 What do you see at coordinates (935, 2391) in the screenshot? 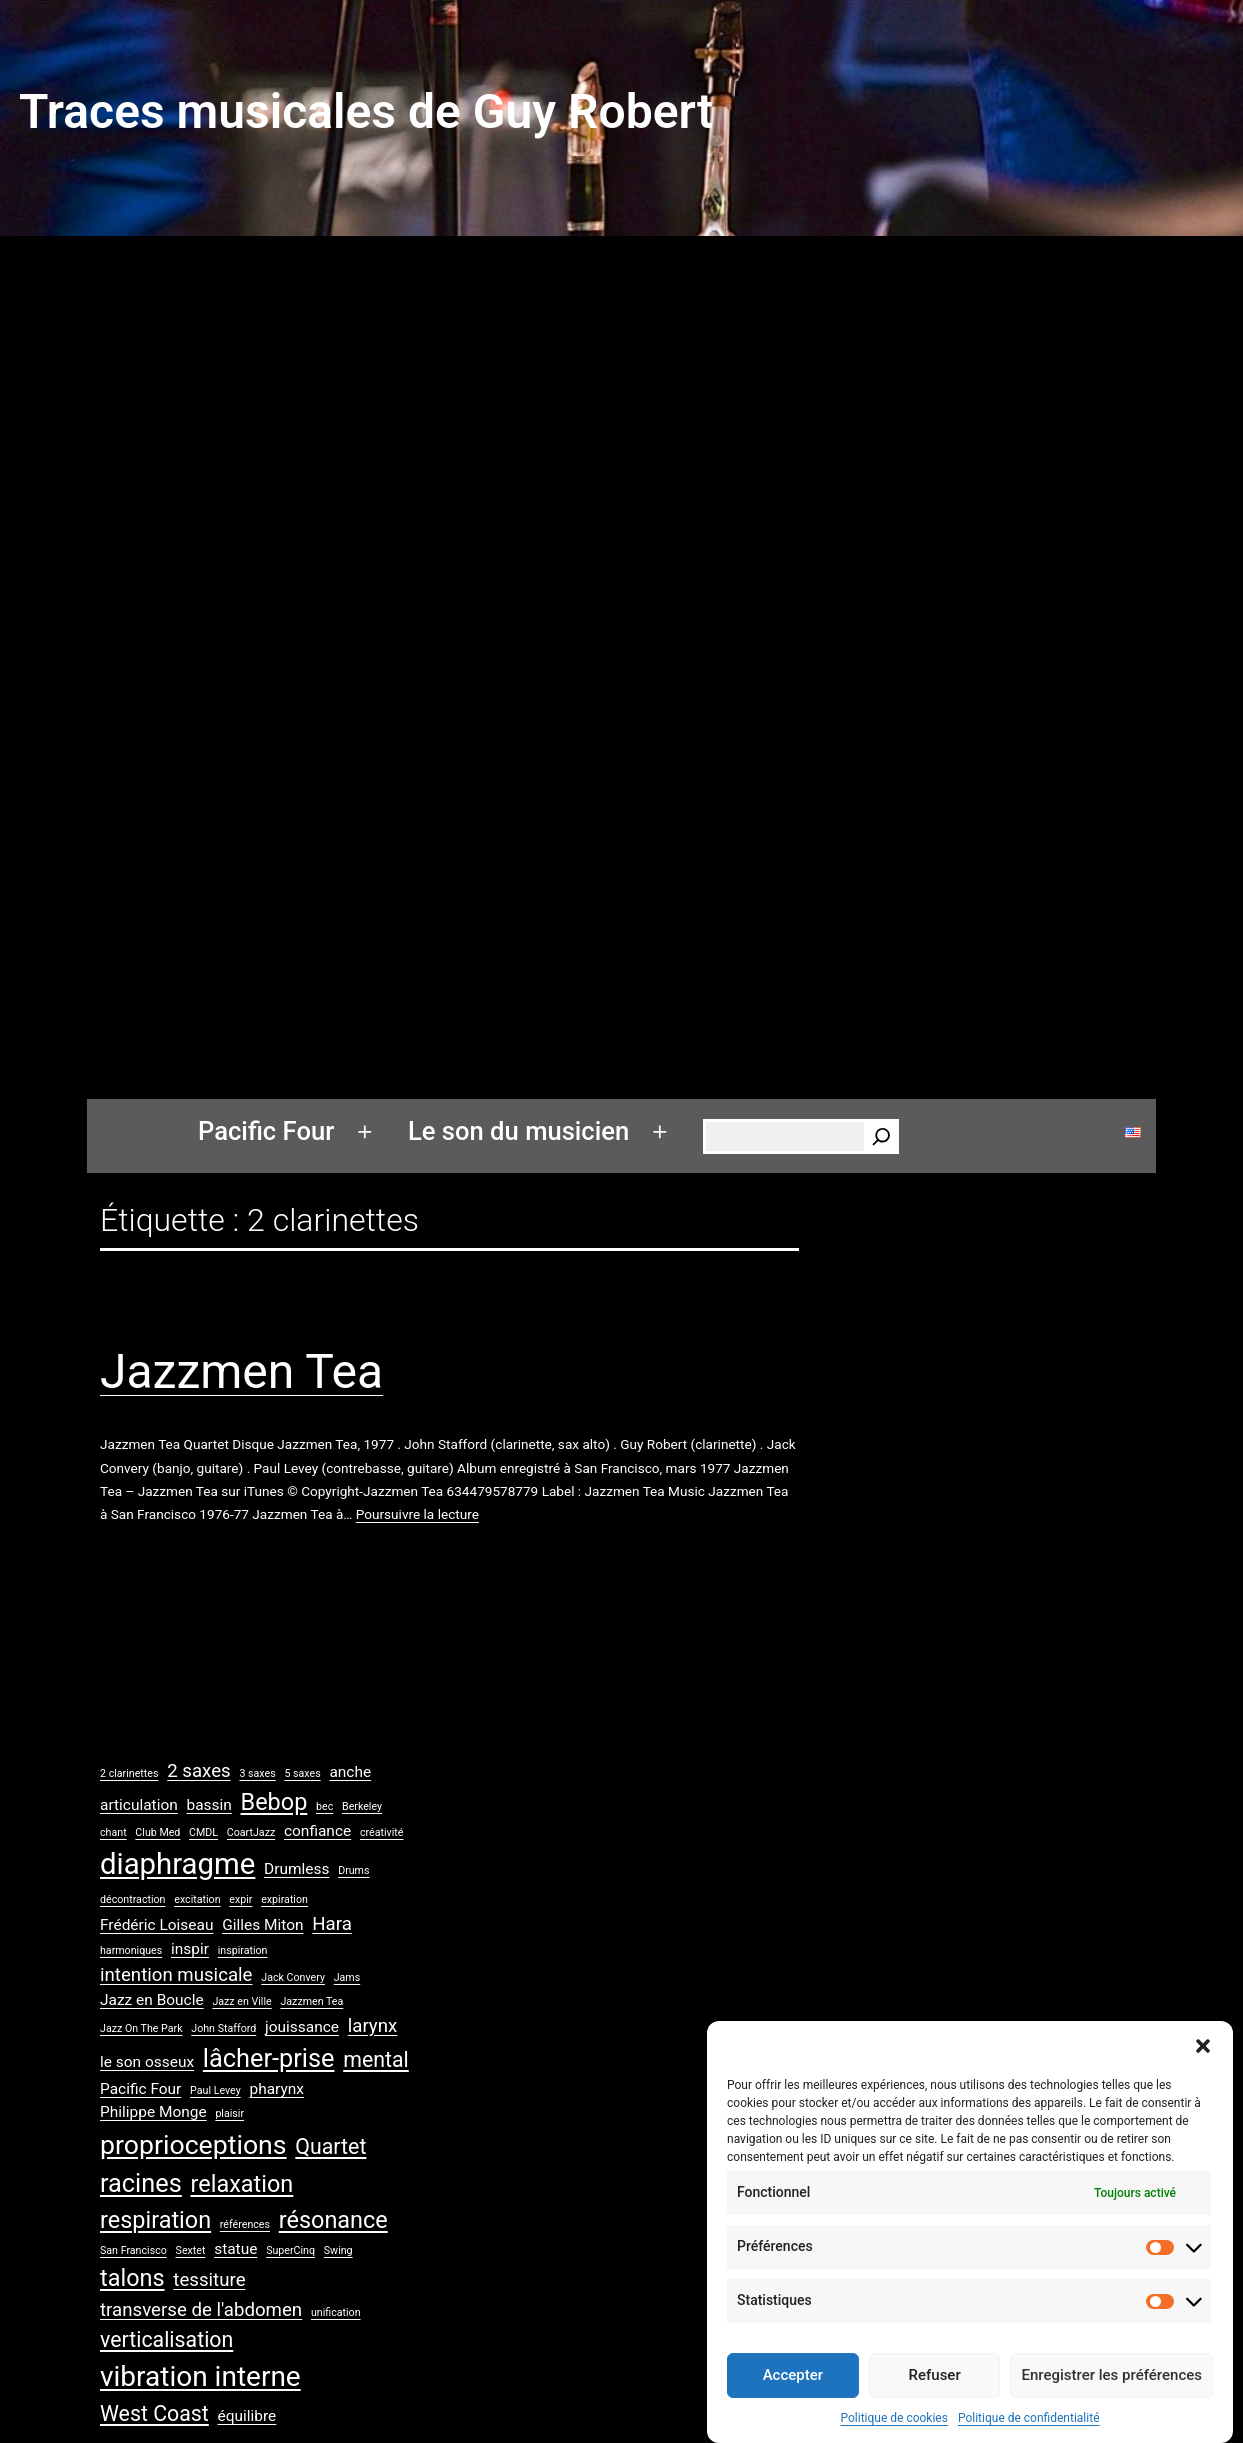
I see `Refuser` at bounding box center [935, 2391].